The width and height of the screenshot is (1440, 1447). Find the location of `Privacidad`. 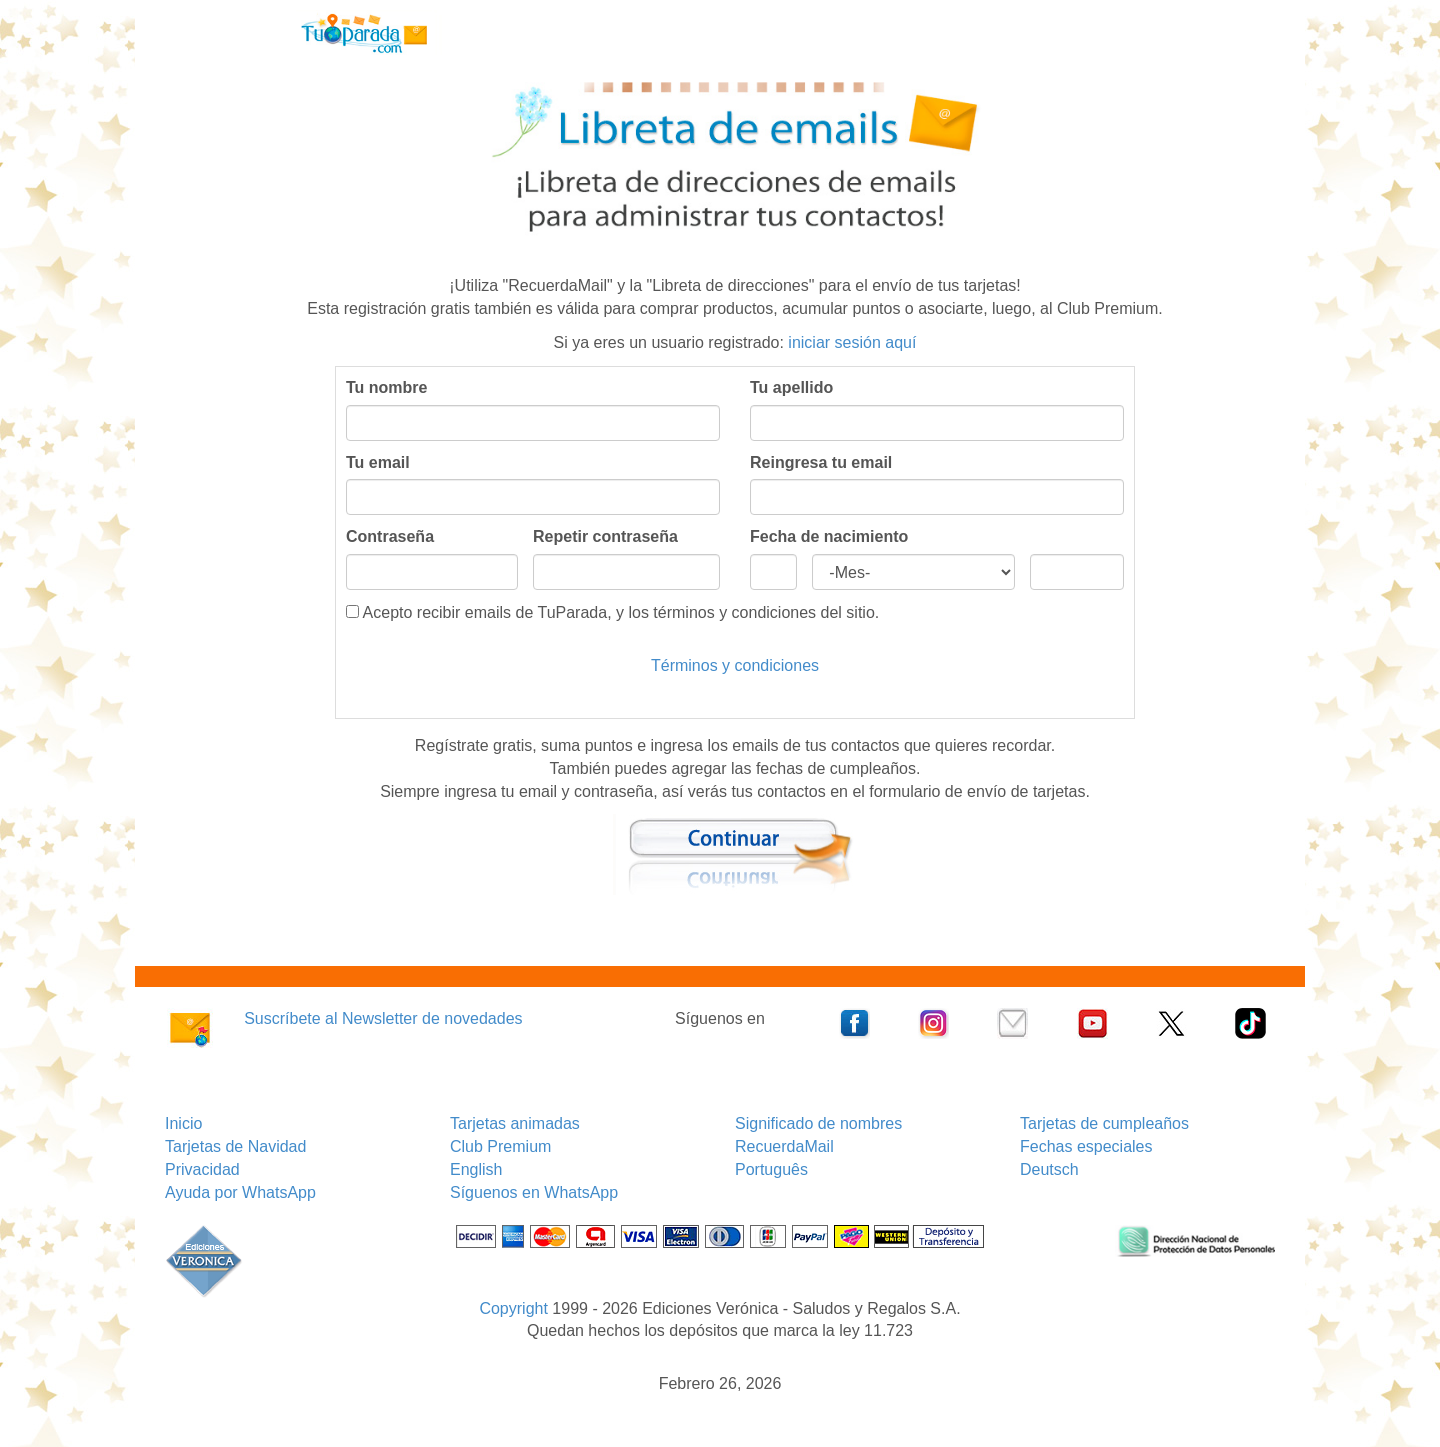

Privacidad is located at coordinates (202, 1169).